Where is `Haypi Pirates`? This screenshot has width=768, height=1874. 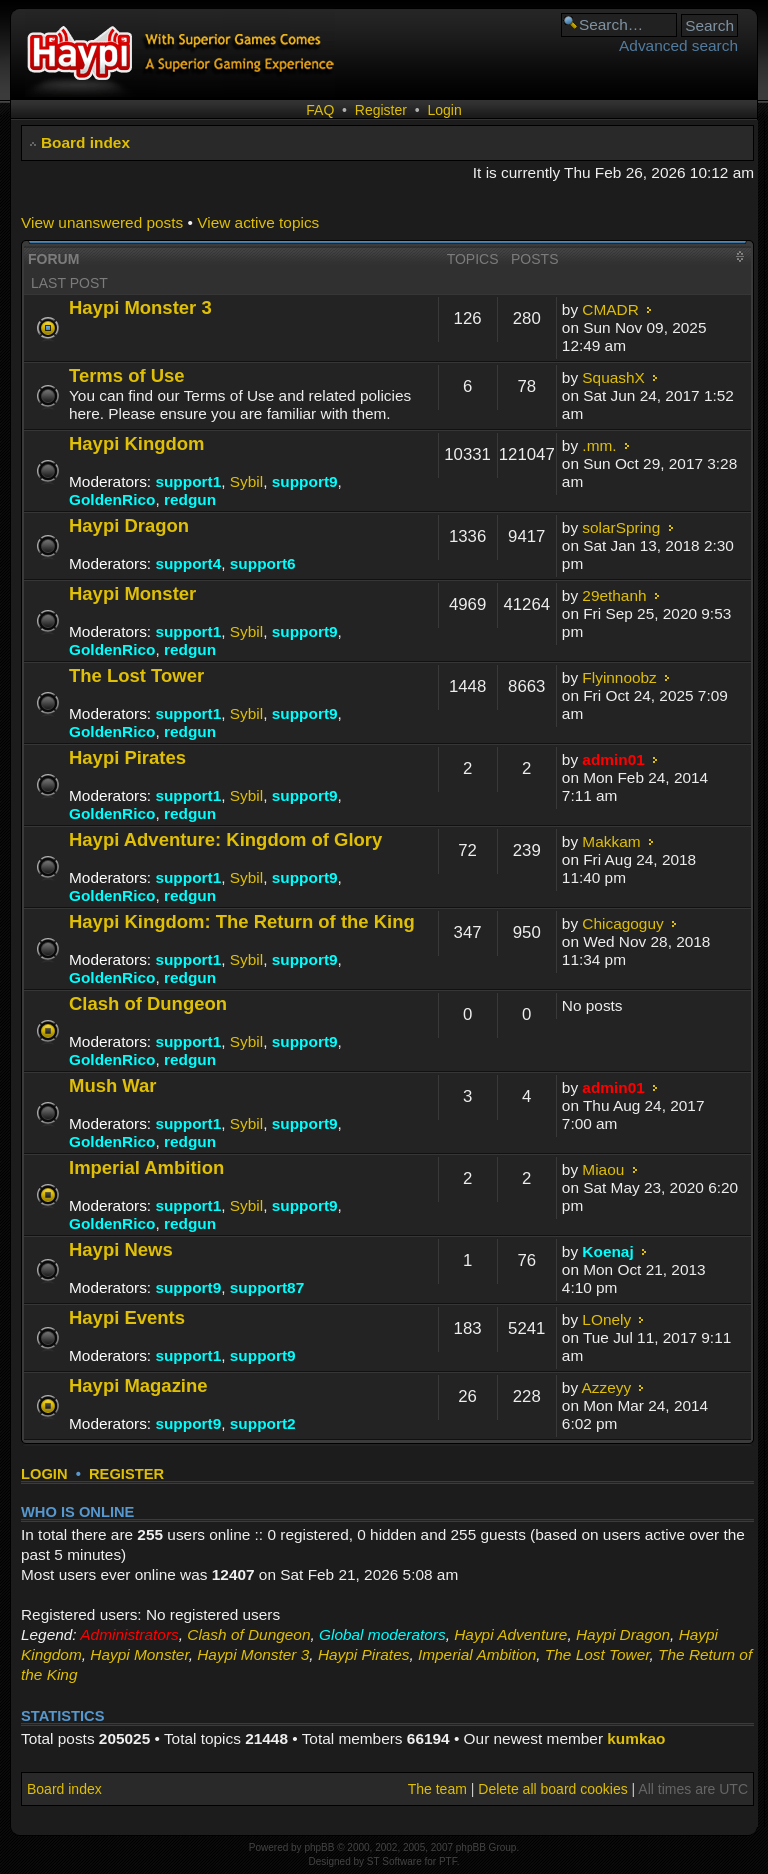
Haypi Pirates is located at coordinates (127, 757).